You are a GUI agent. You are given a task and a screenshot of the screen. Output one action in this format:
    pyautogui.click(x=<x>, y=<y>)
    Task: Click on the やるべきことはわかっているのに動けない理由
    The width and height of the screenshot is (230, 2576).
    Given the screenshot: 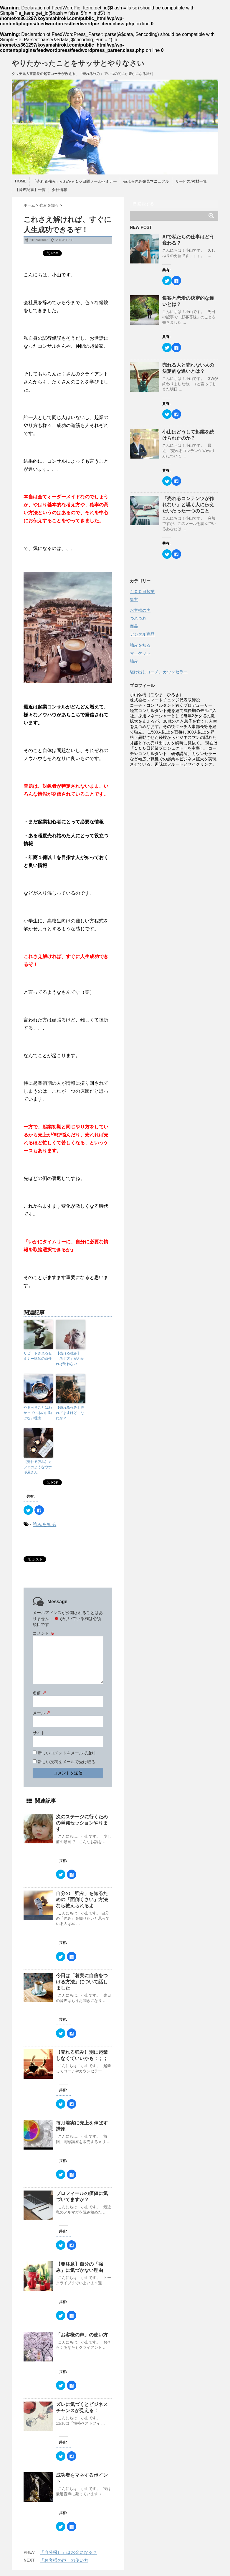 What is the action you would take?
    pyautogui.click(x=38, y=1412)
    